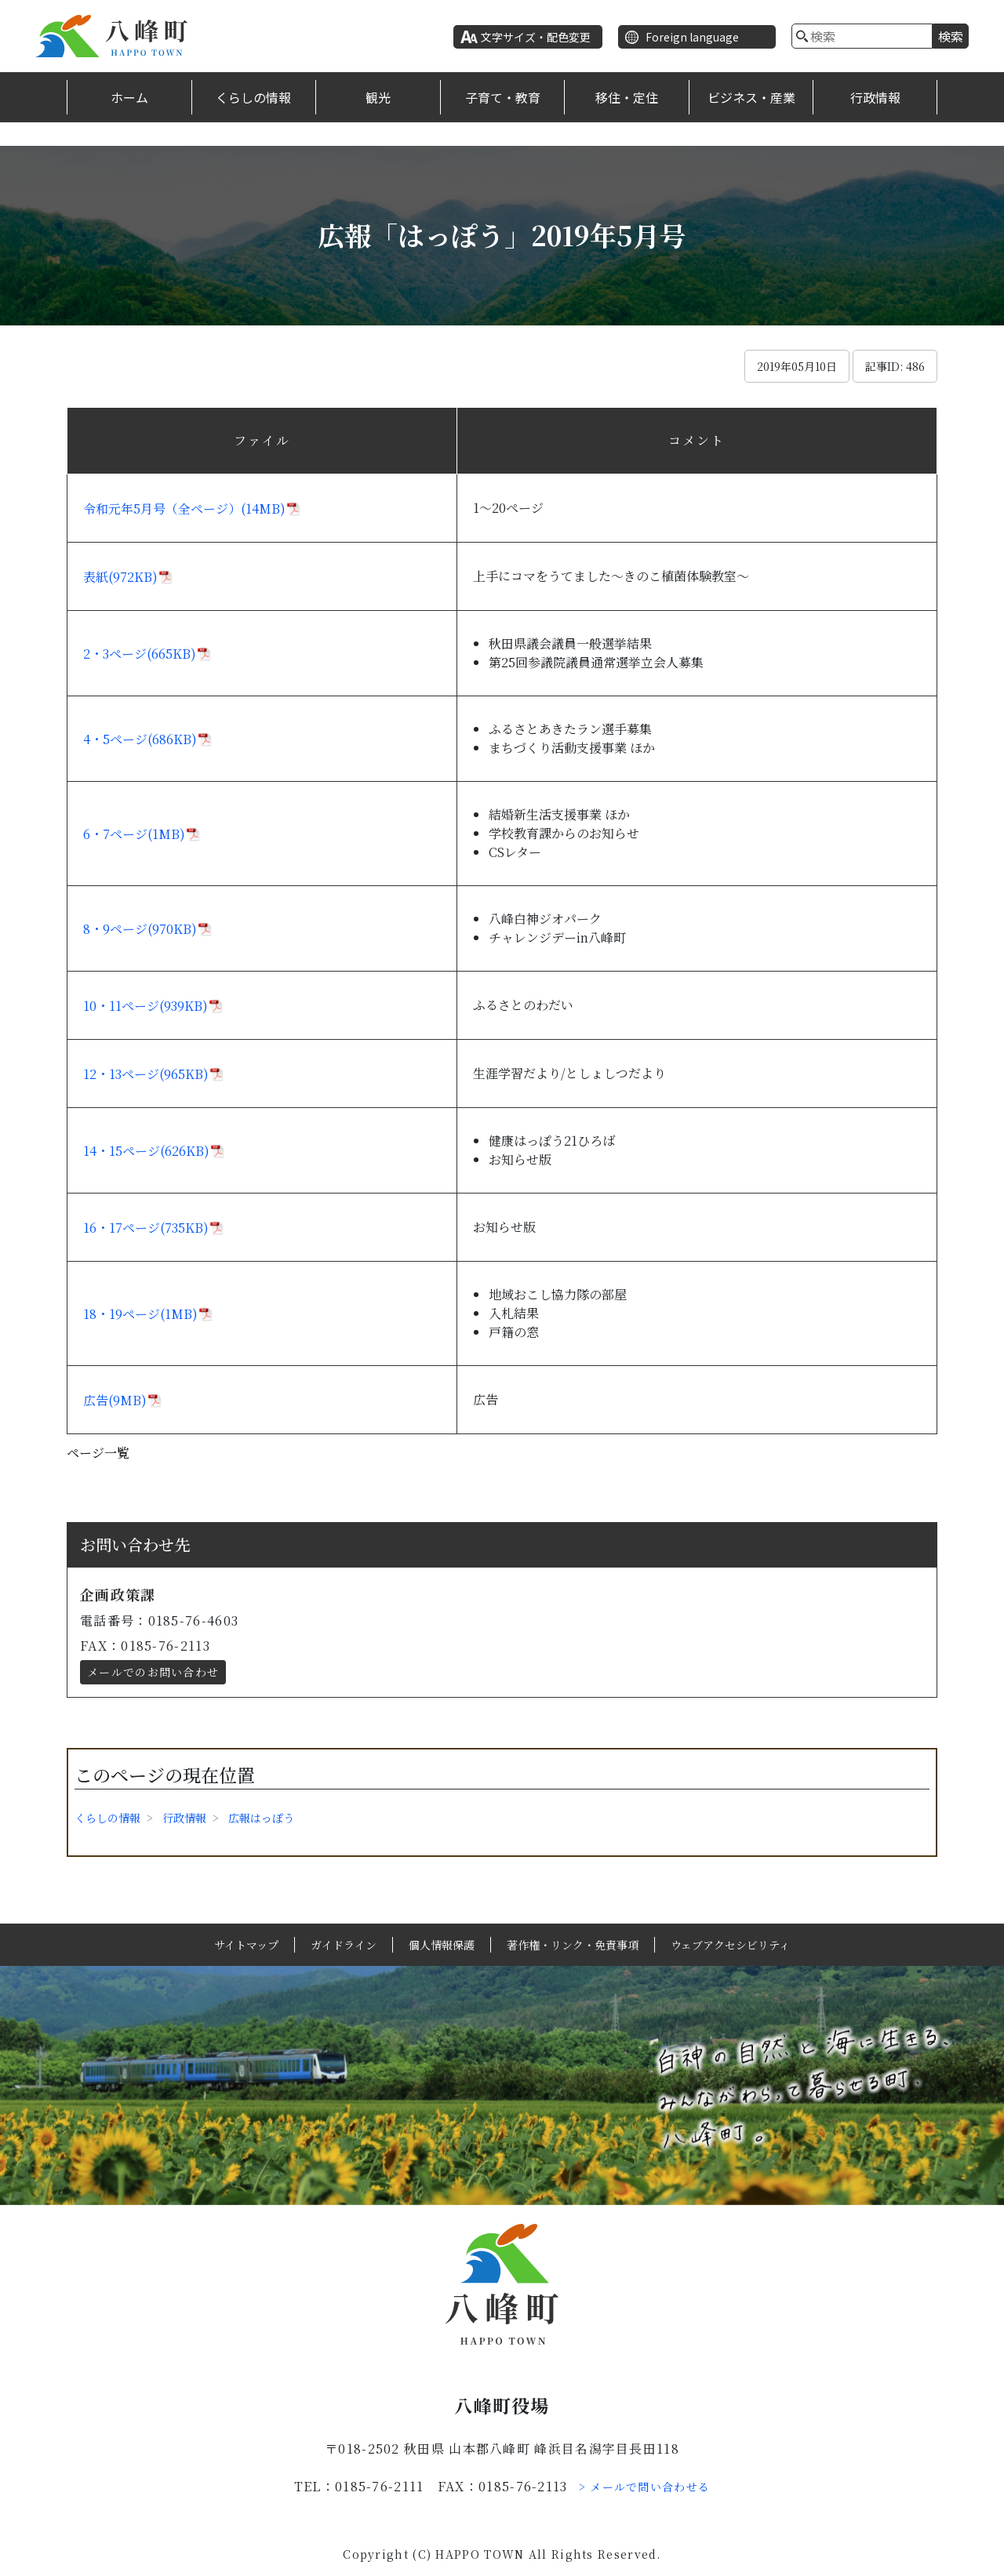  What do you see at coordinates (140, 929) in the screenshot?
I see `8・9ページ(970KB)` at bounding box center [140, 929].